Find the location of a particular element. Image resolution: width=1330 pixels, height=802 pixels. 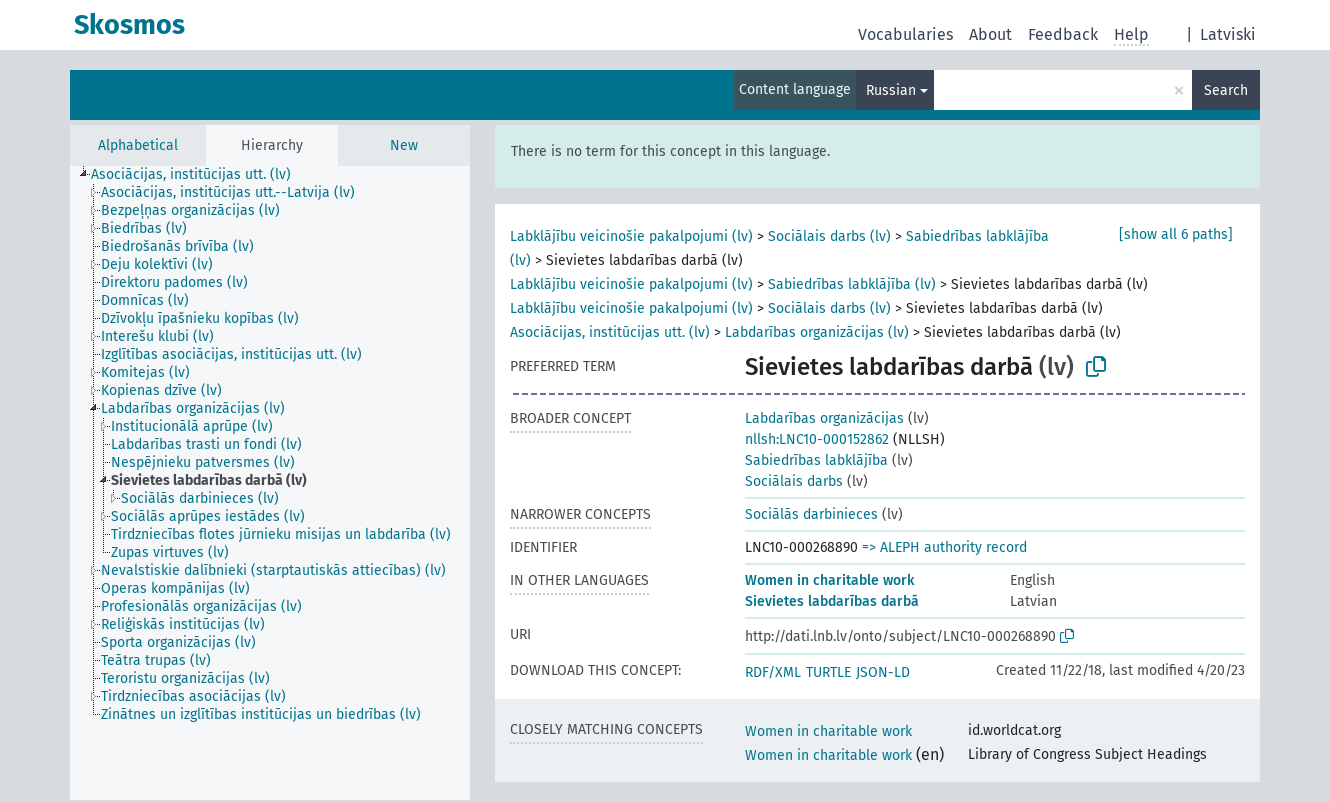

Russian is located at coordinates (891, 90).